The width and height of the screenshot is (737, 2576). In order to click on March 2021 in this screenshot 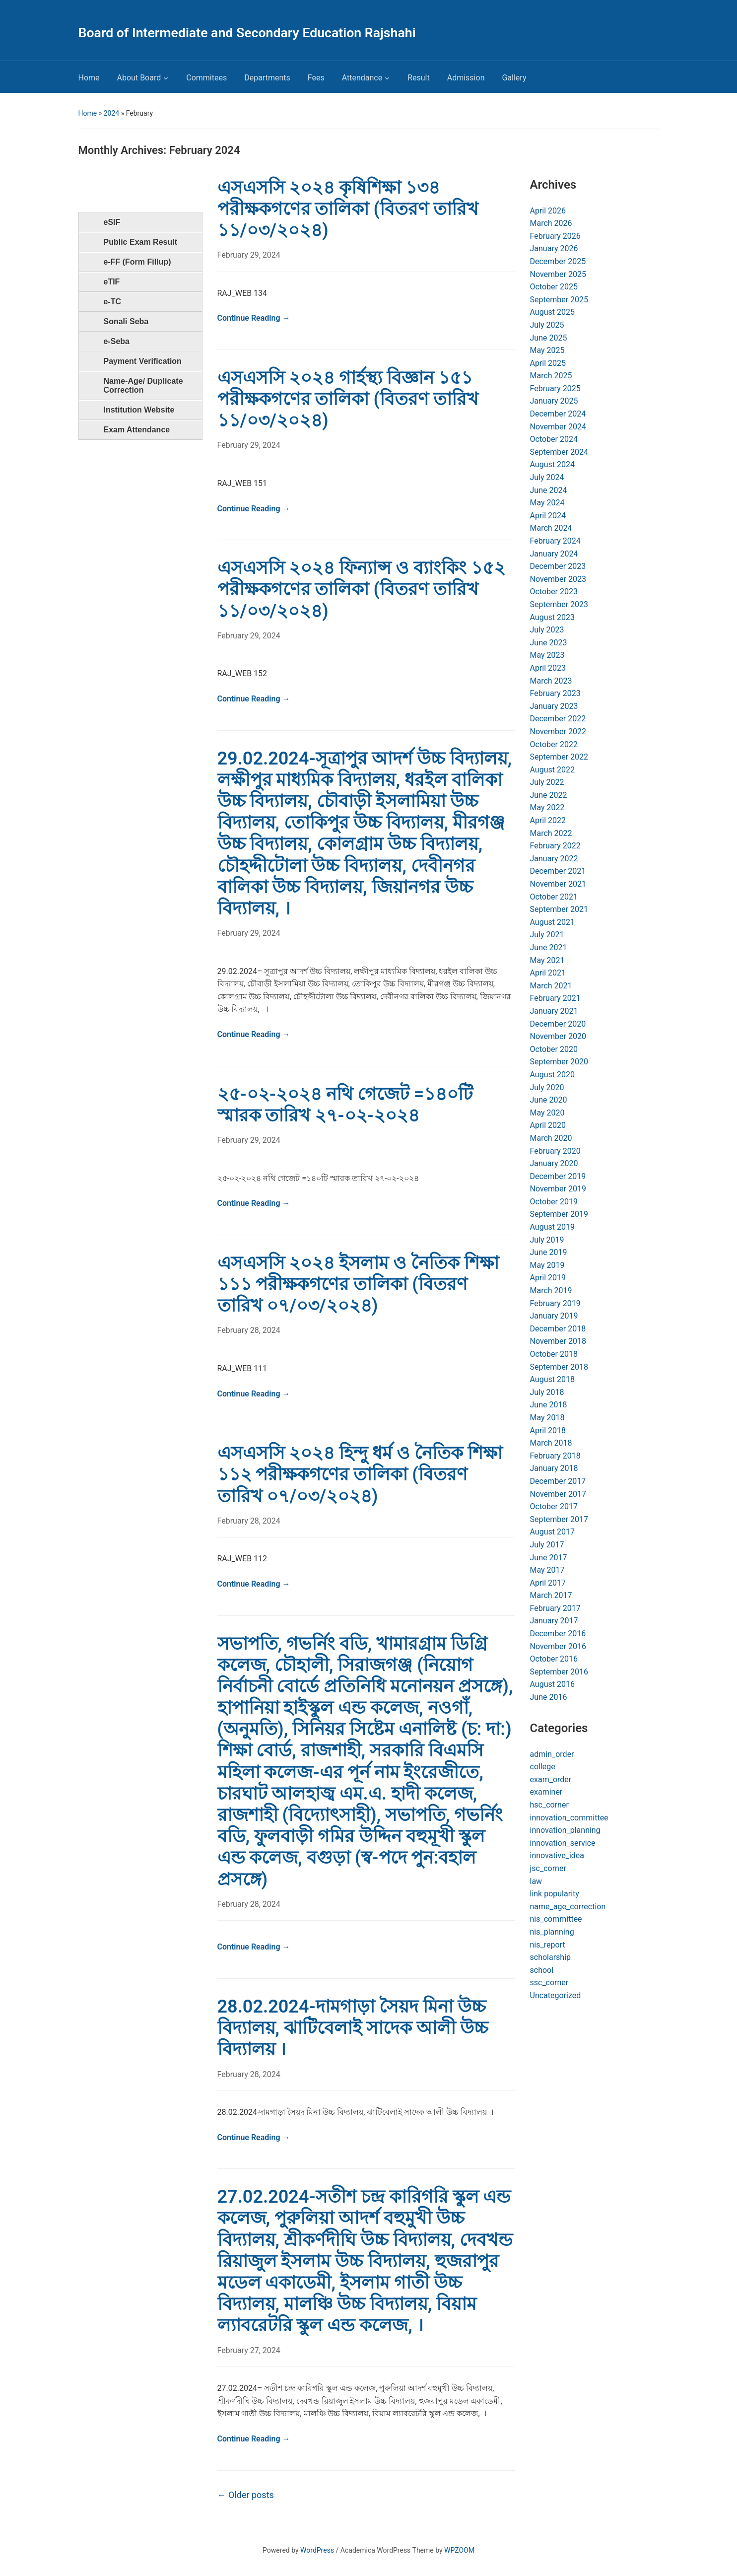, I will do `click(551, 985)`.